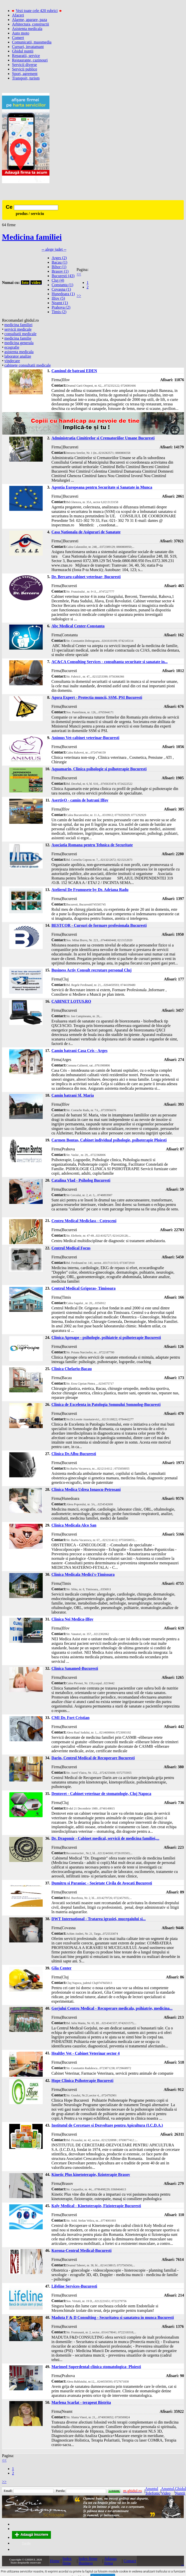 Image resolution: width=186 pixels, height=2576 pixels. What do you see at coordinates (109, 662) in the screenshot?
I see `AC&CA Consulting Services - consultanta securitate si sanatate in...` at bounding box center [109, 662].